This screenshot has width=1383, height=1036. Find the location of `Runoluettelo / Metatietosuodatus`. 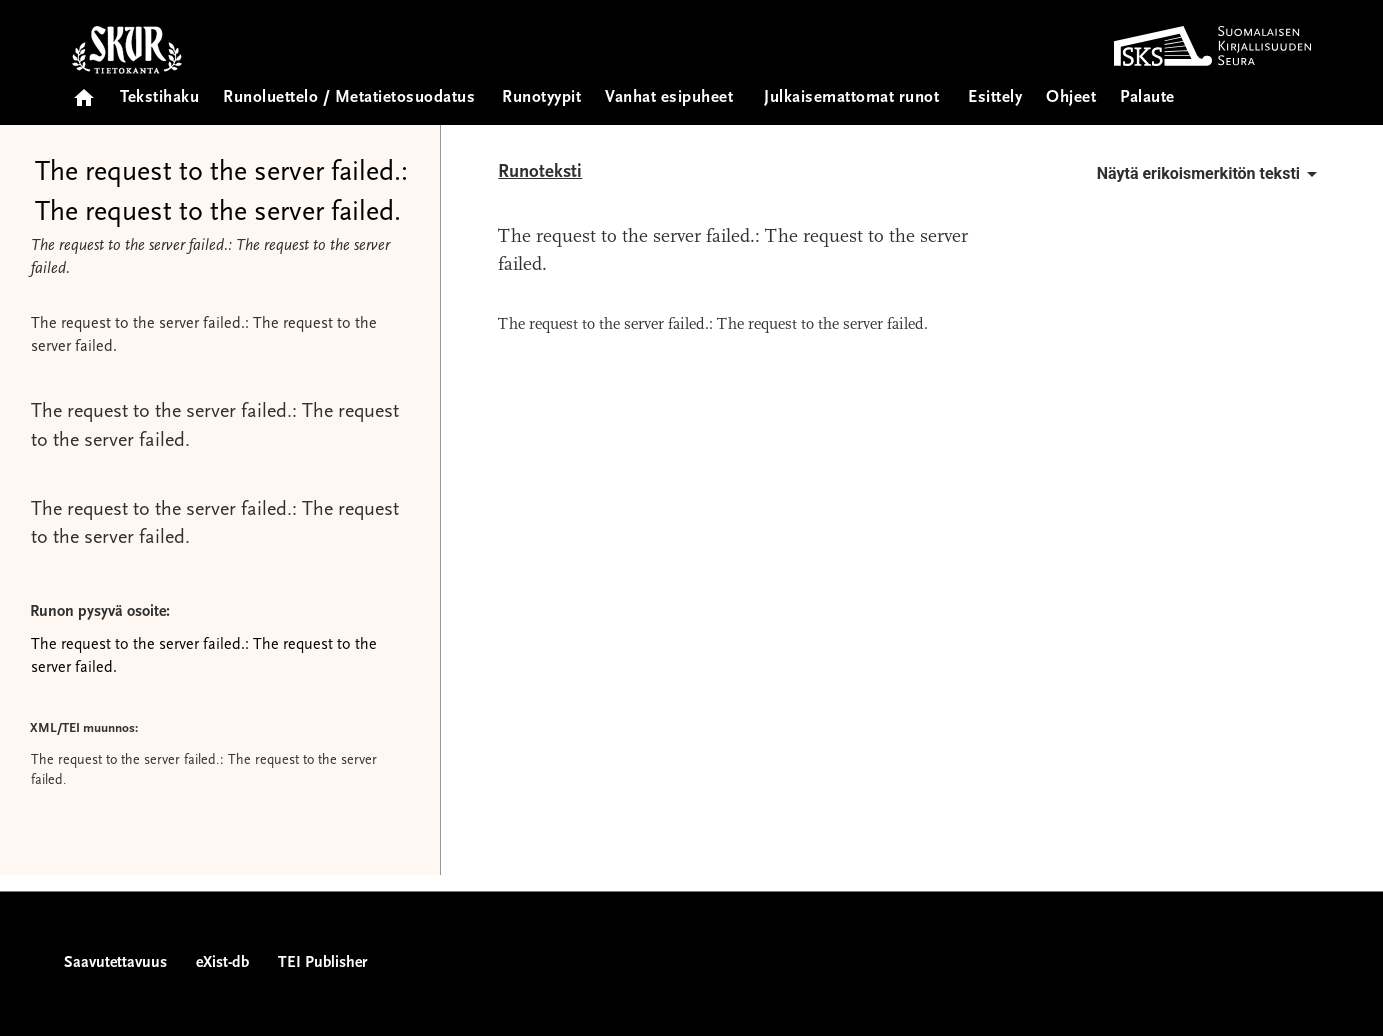

Runoluettelo / Metatietosuodatus is located at coordinates (349, 98).